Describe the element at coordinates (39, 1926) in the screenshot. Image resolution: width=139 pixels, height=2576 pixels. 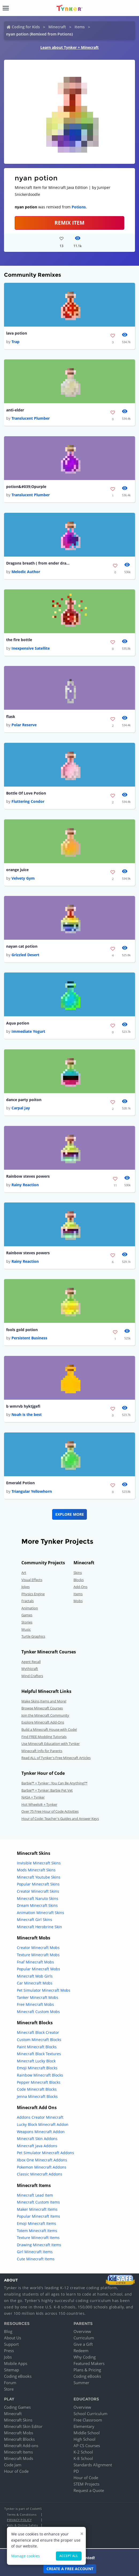
I see `Minecraft Herobrine Skin` at that location.